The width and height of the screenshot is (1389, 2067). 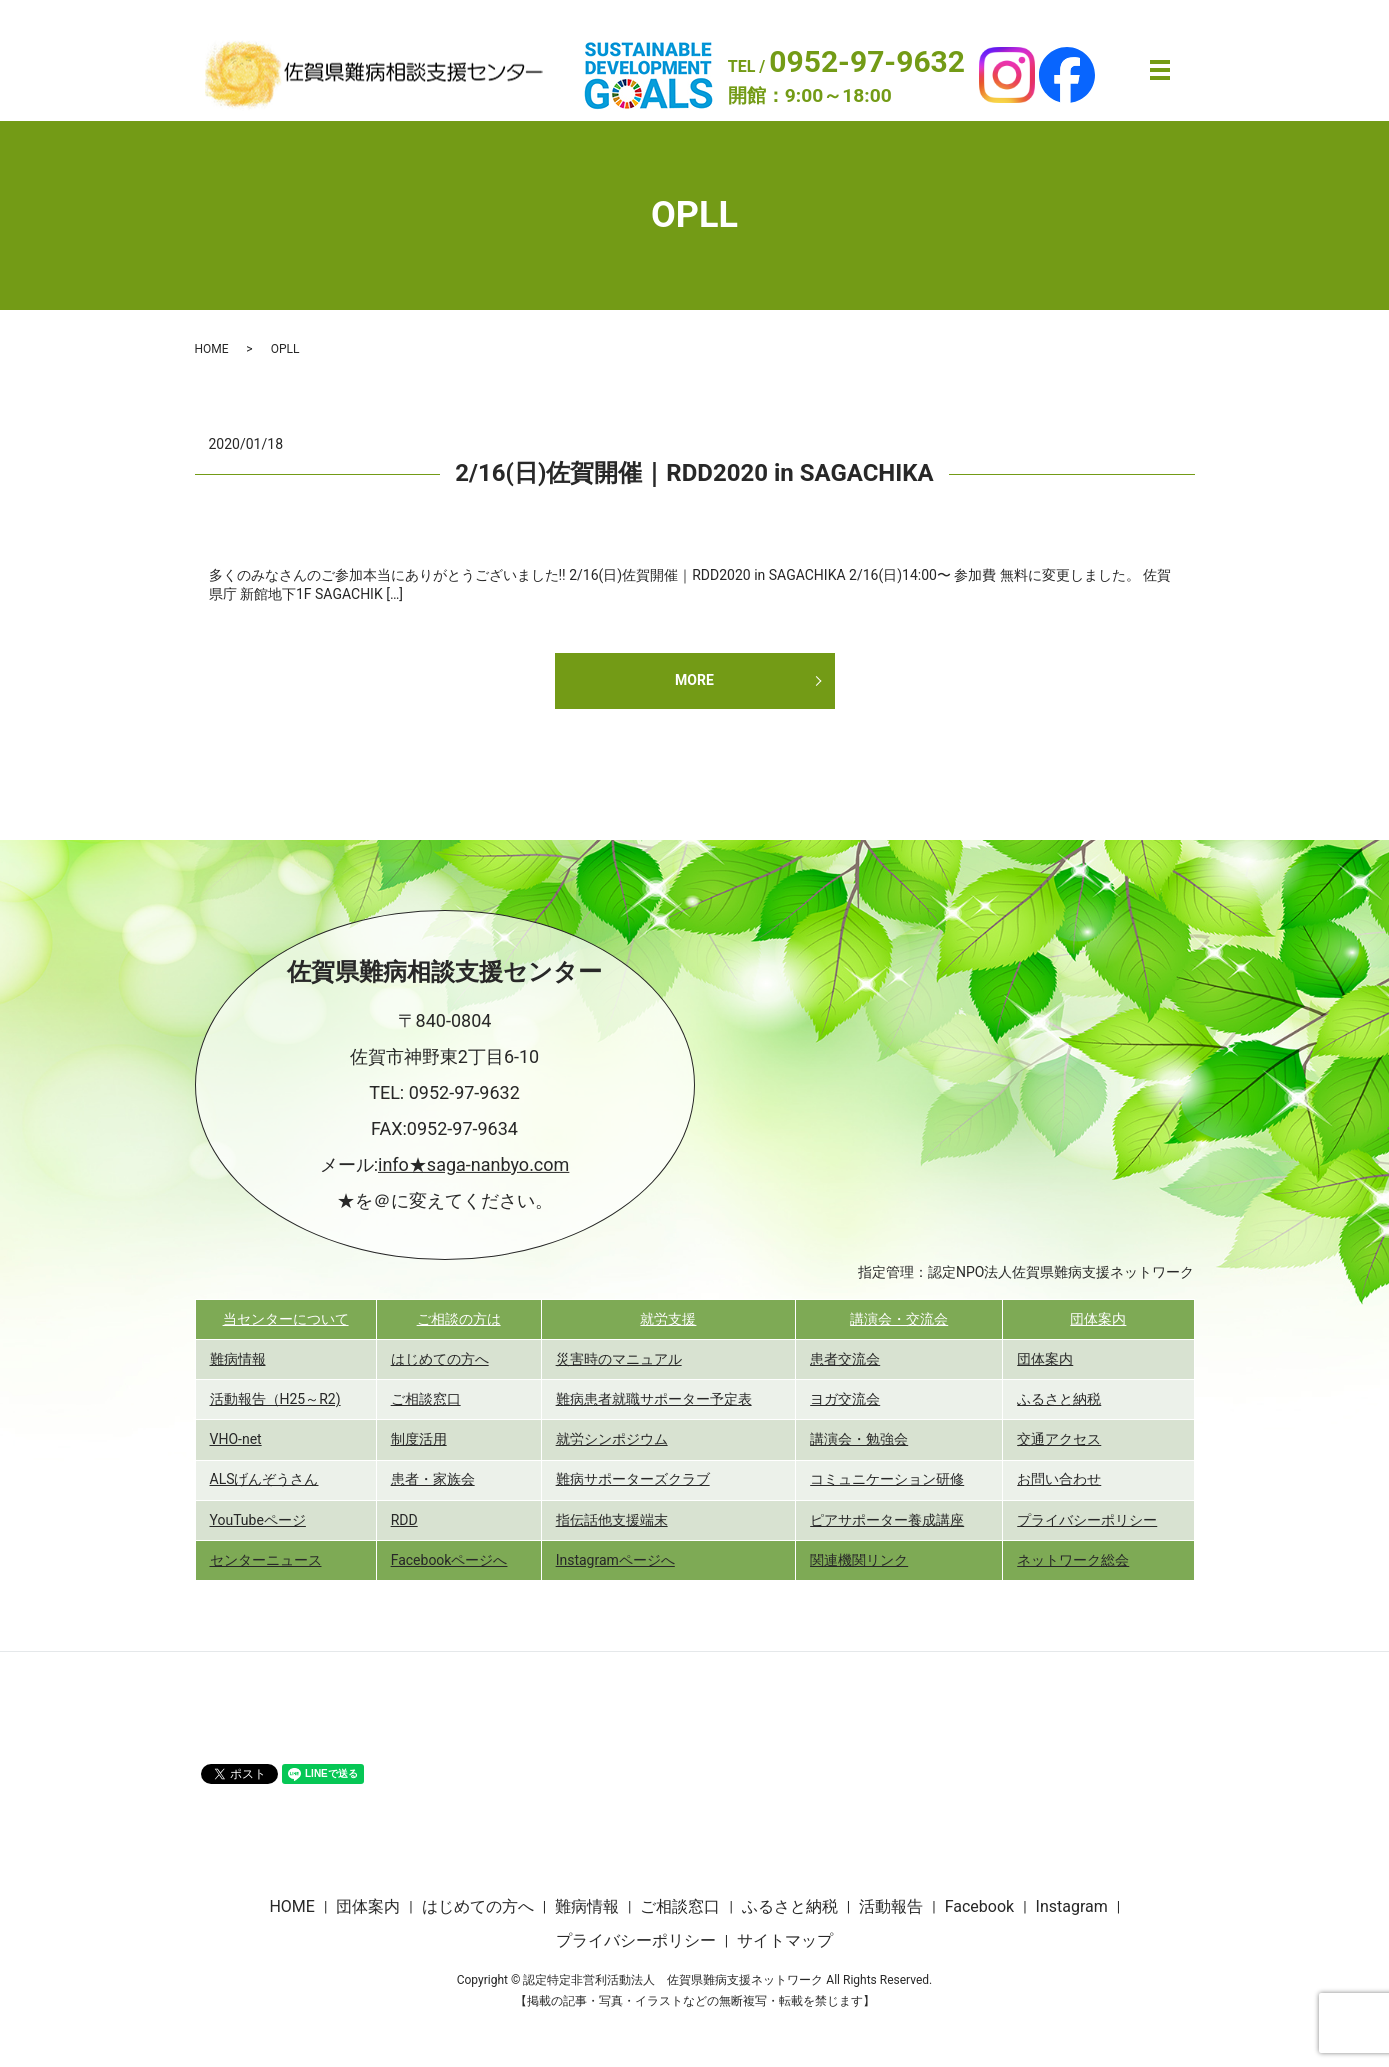 What do you see at coordinates (859, 1560) in the screenshot?
I see `関連機関リンク` at bounding box center [859, 1560].